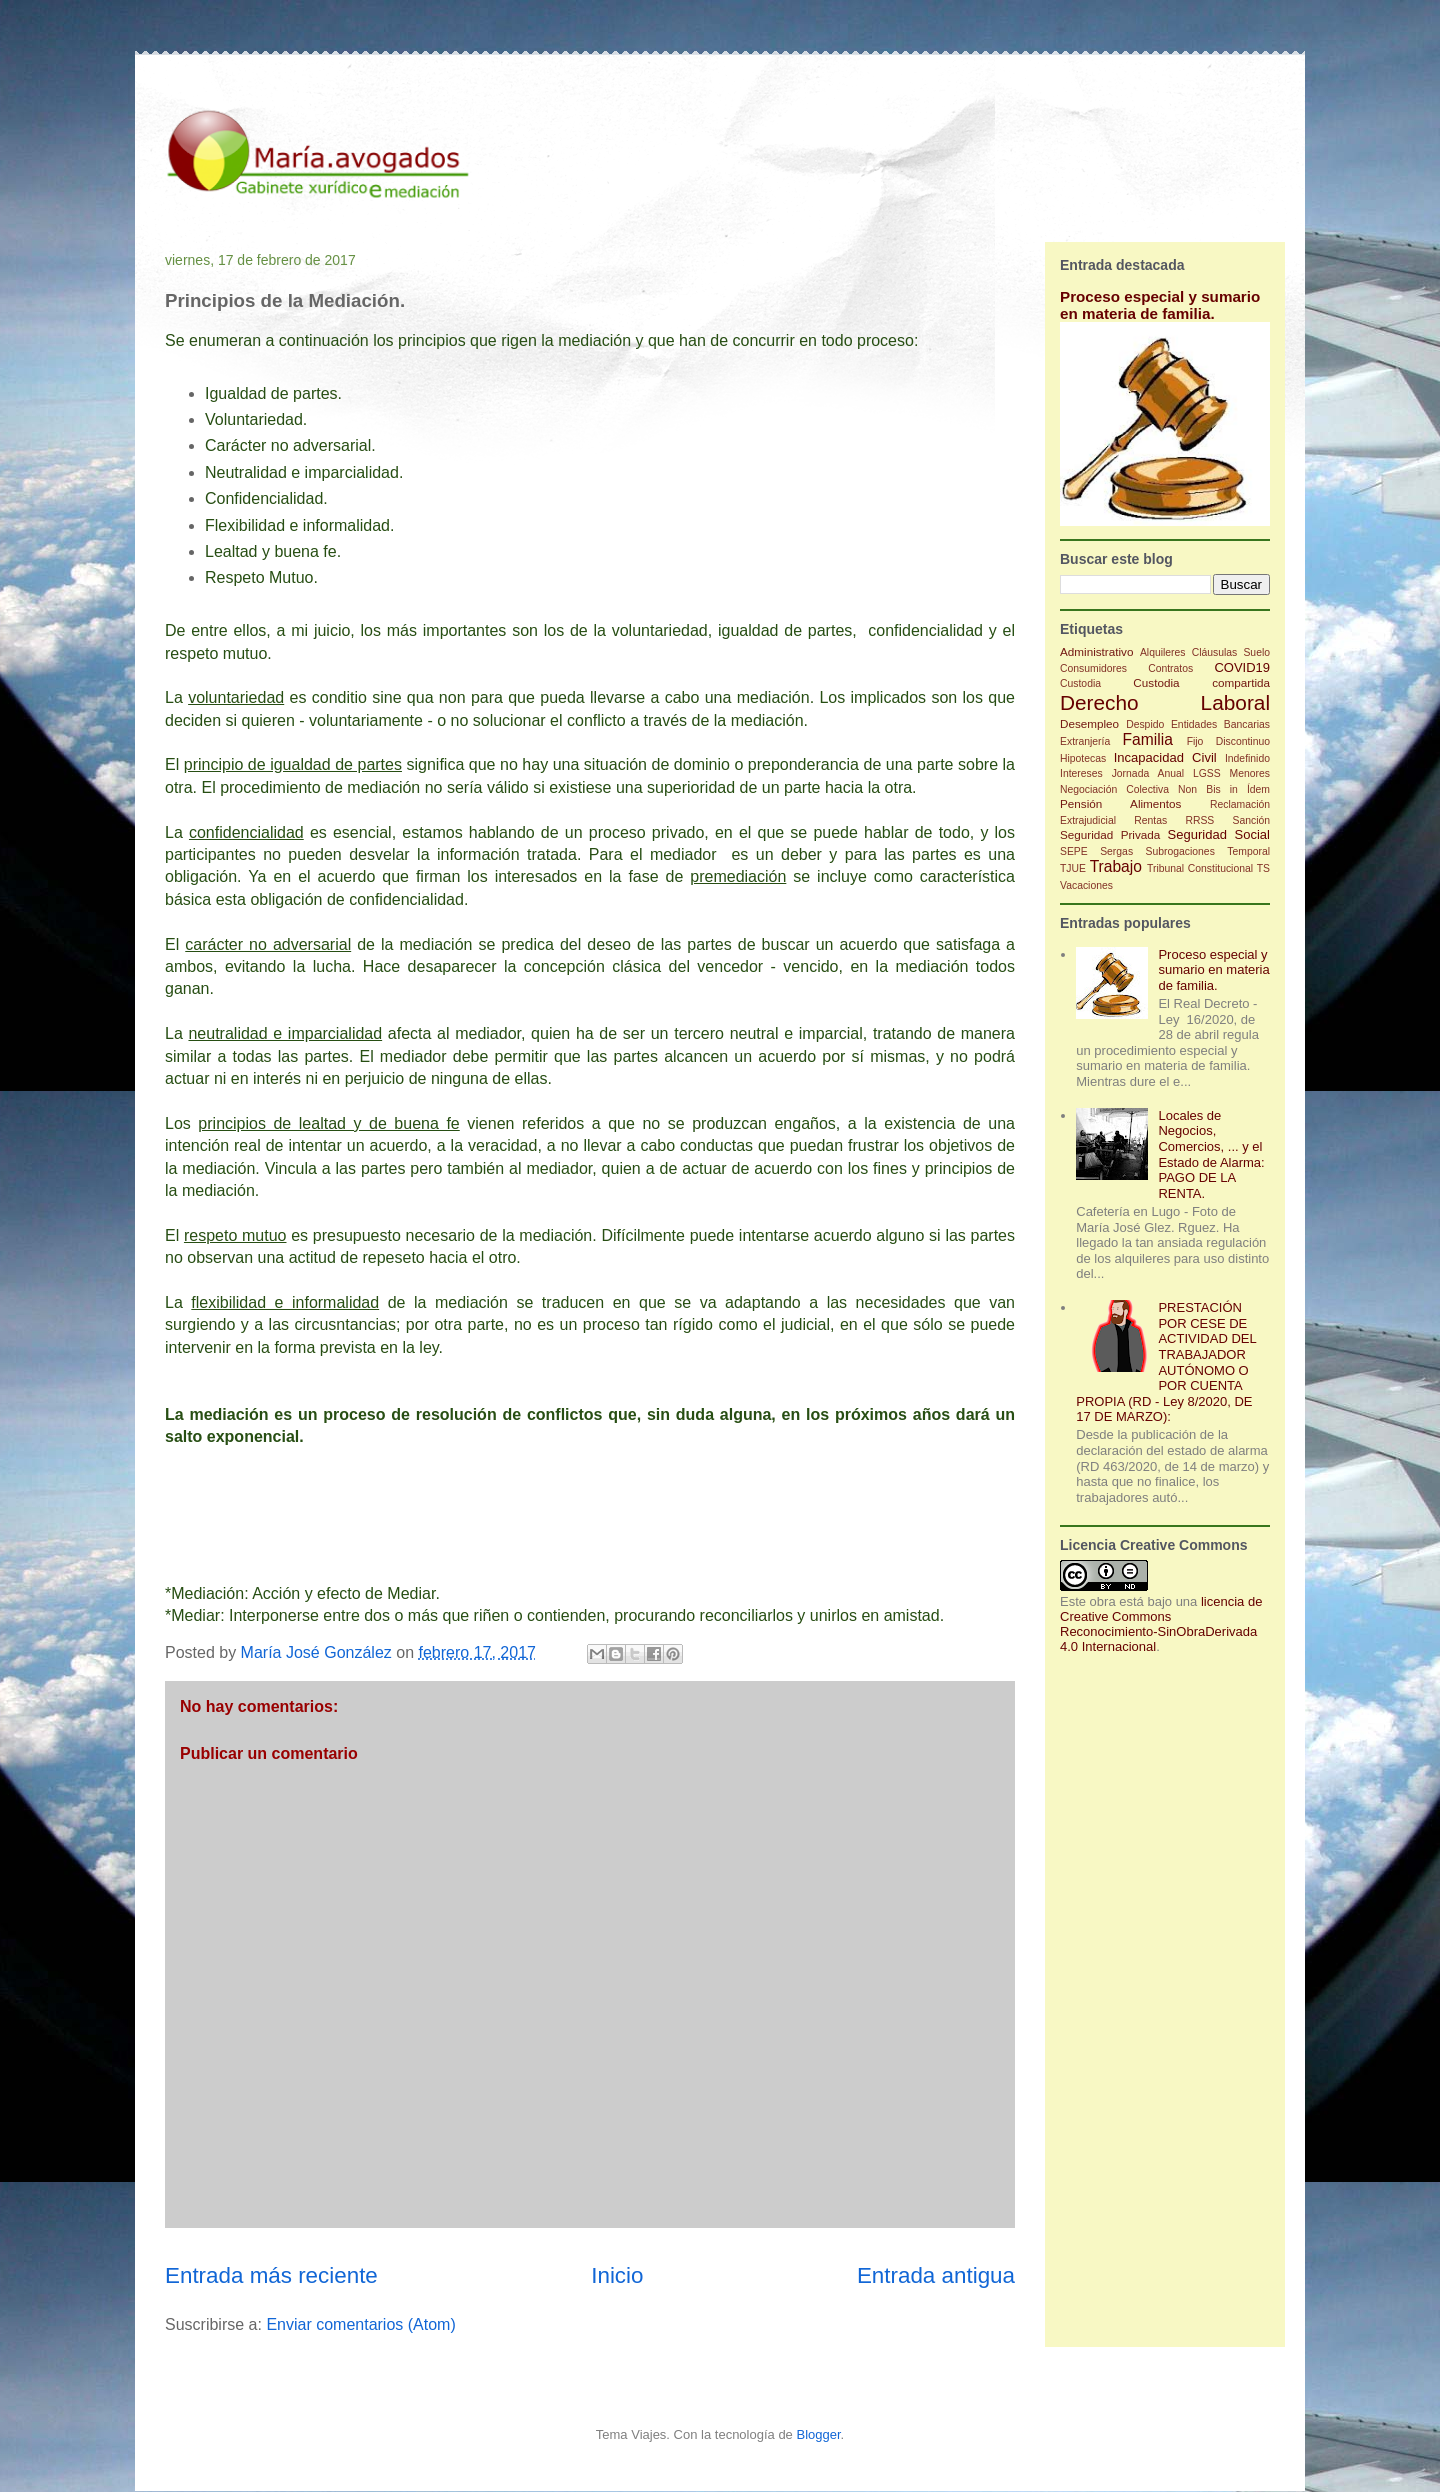  Describe the element at coordinates (1211, 1154) in the screenshot. I see `Locales de Negocios, Comercios, ... y el Estado de Alarma: PAGO DE LA RENTA.` at that location.